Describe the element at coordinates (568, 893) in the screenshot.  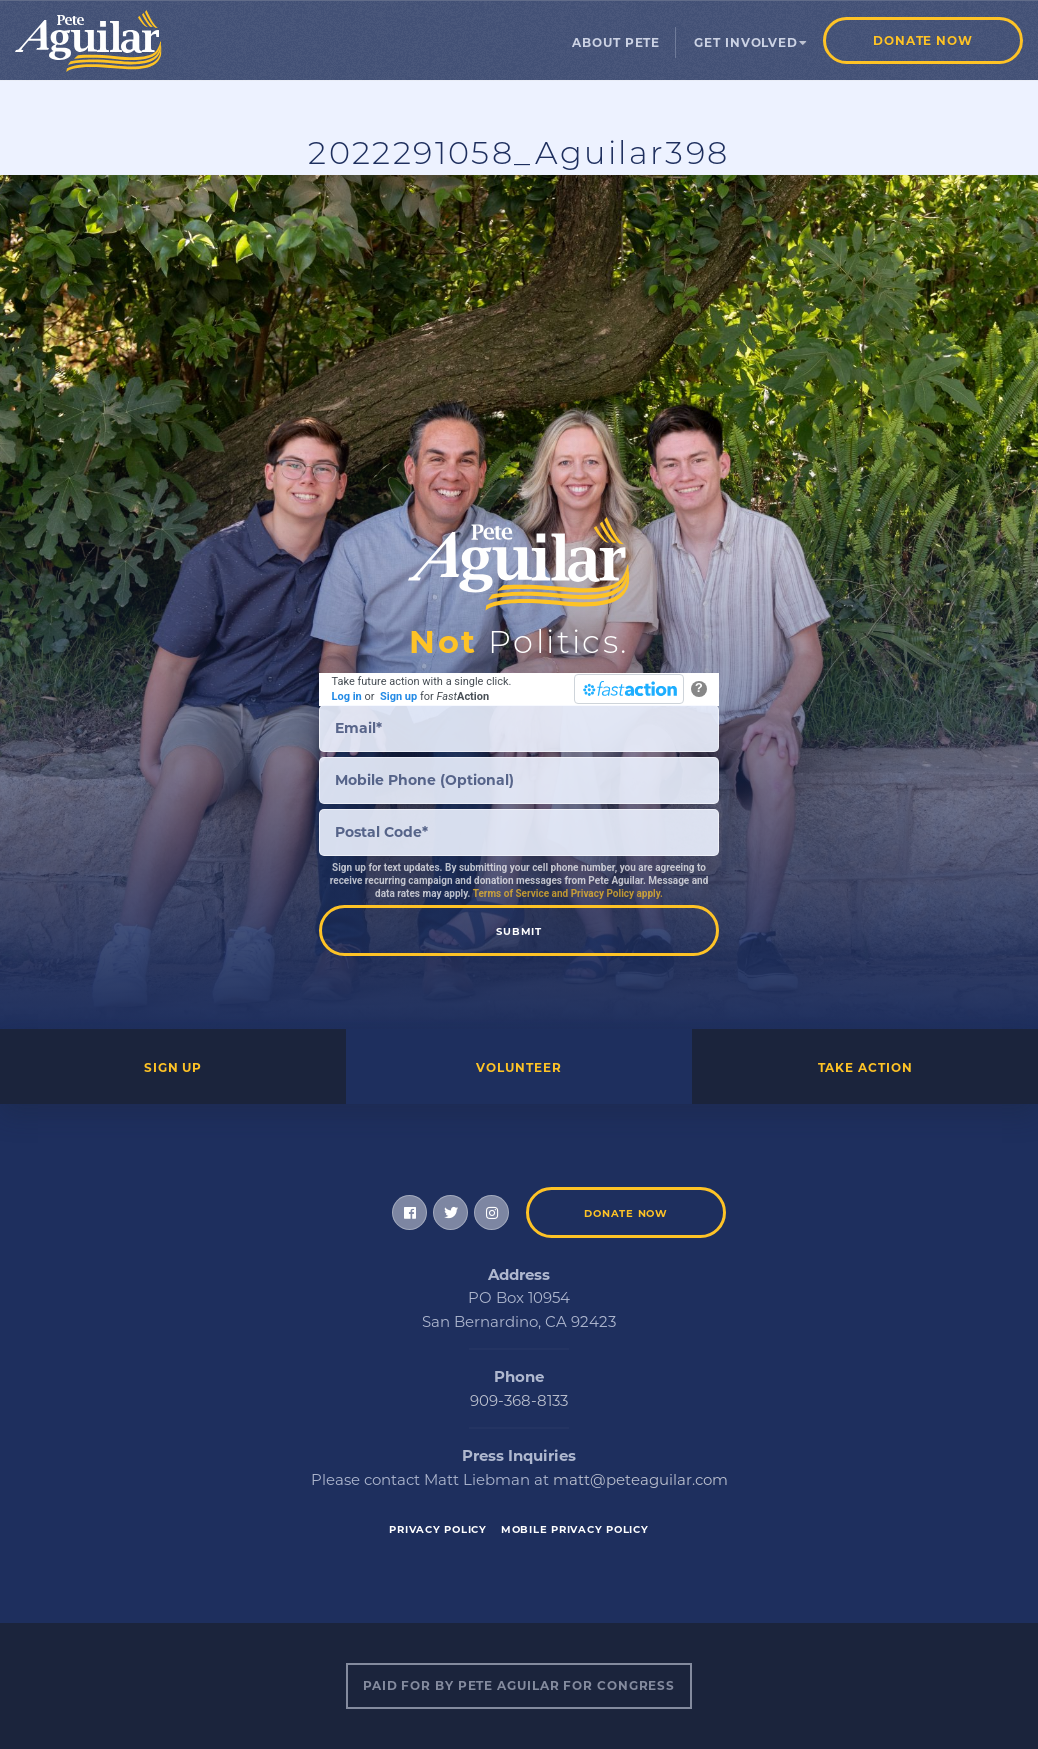
I see `Terms of Service and Privacy Policy apply.` at that location.